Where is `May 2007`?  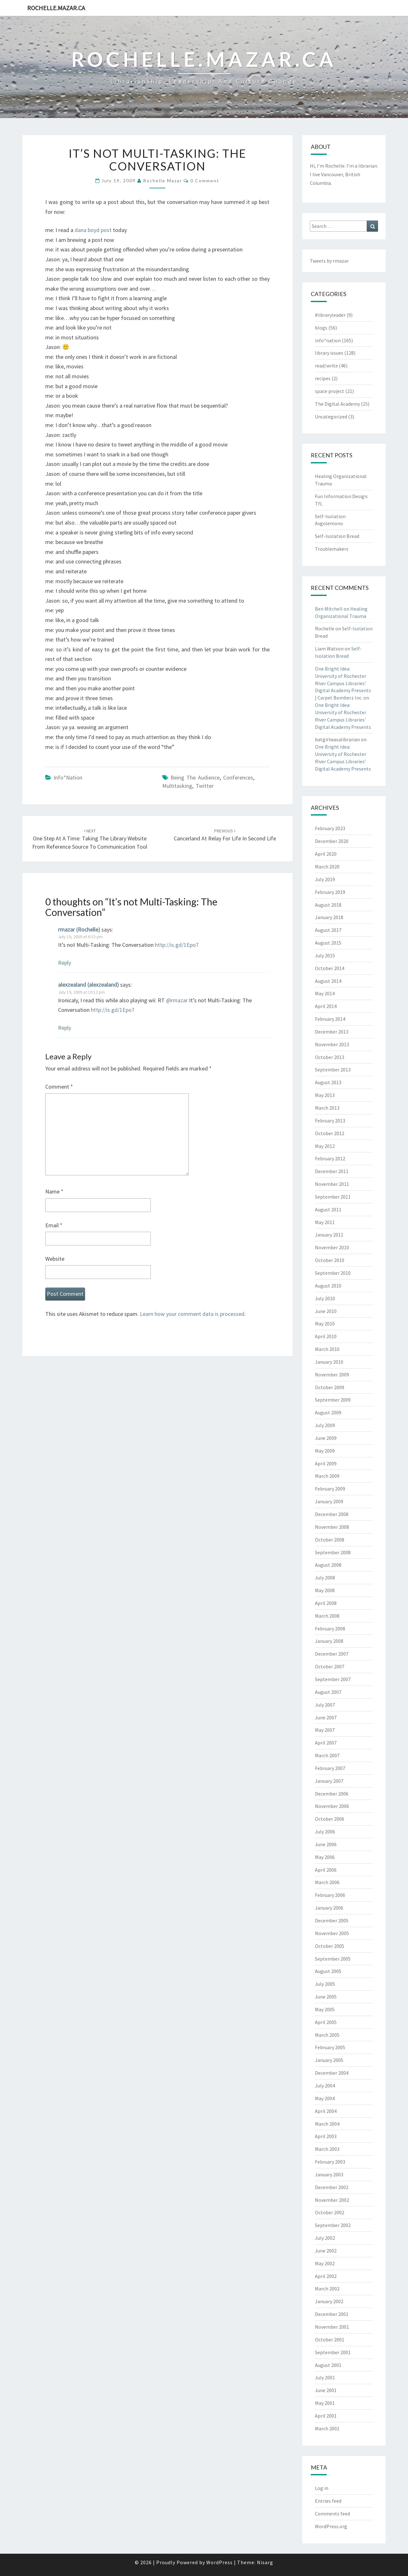
May 2007 is located at coordinates (325, 1730).